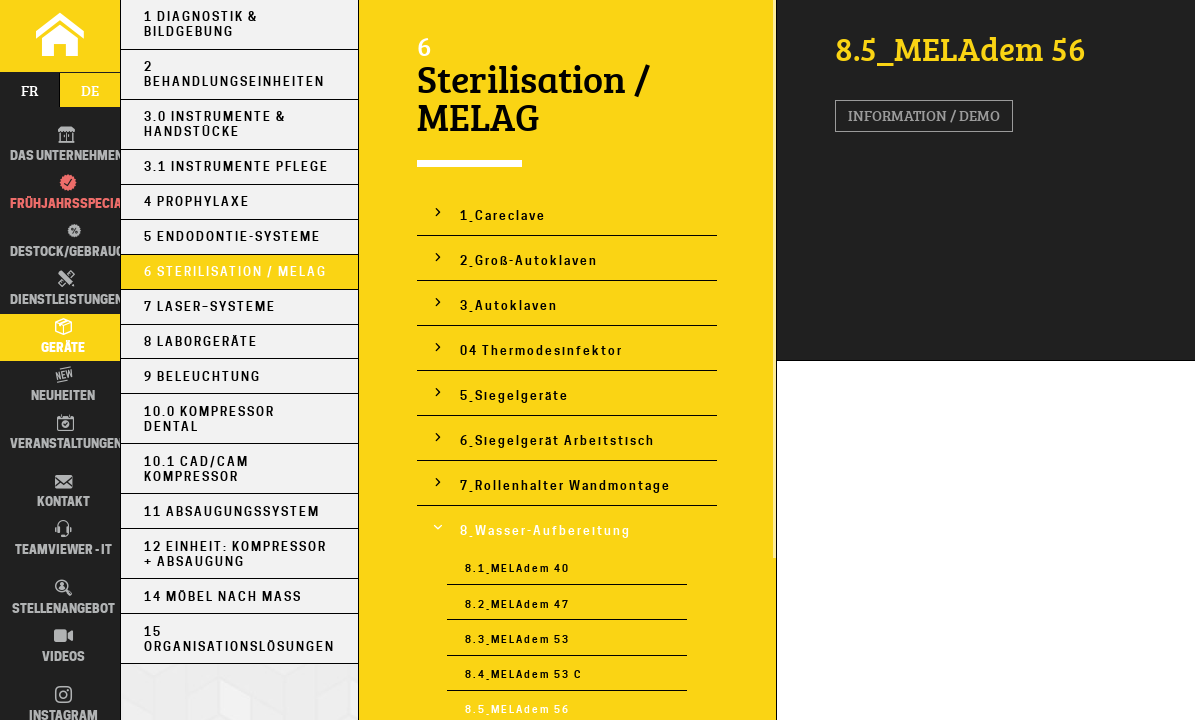 Image resolution: width=1195 pixels, height=720 pixels. I want to click on 5_Siegelgeräte, so click(514, 395).